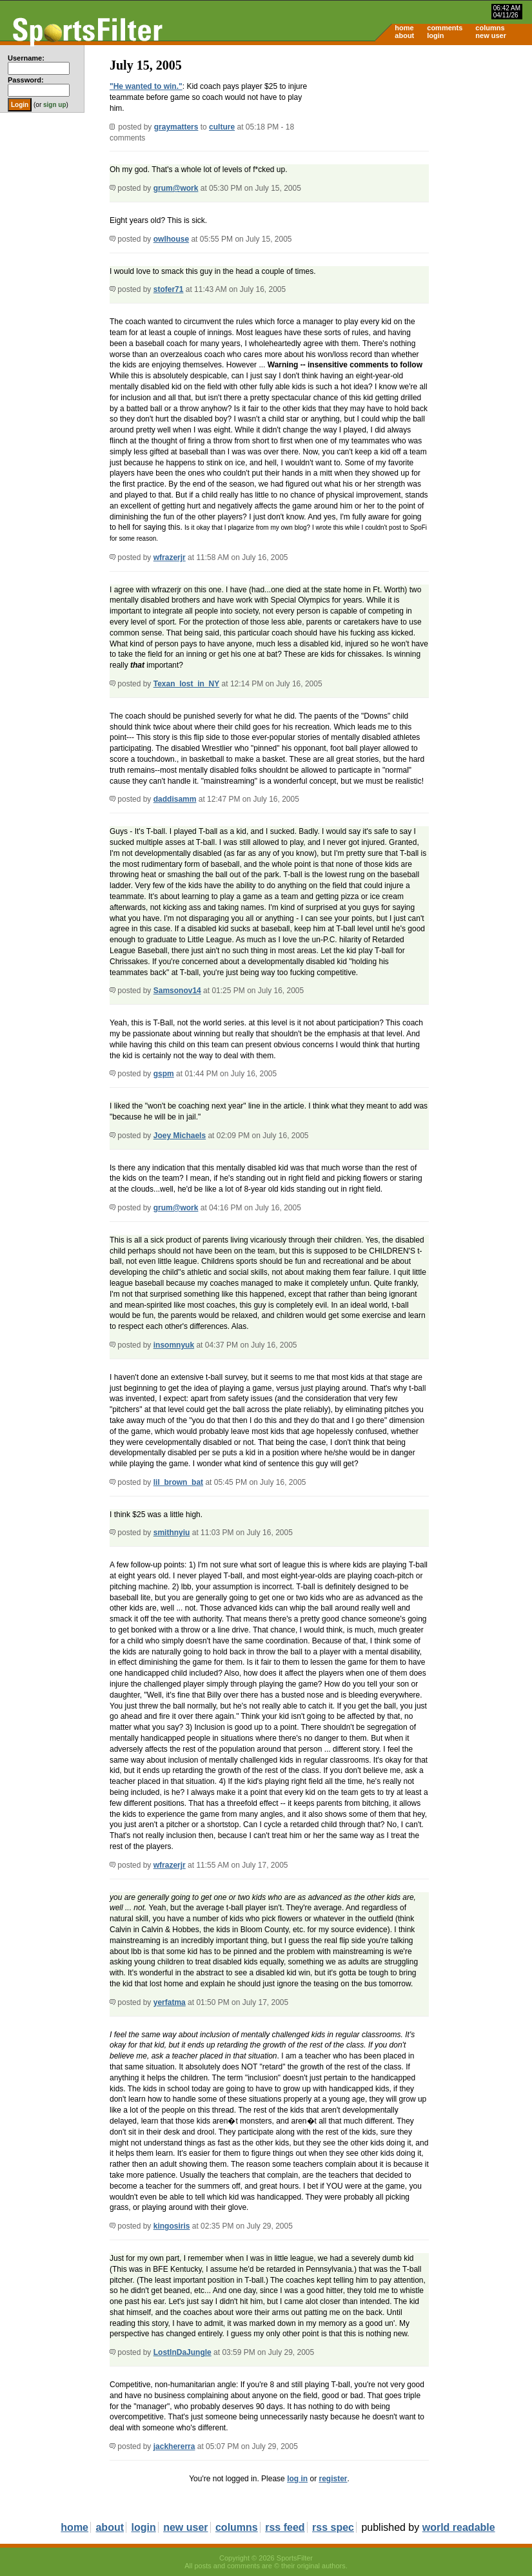  What do you see at coordinates (168, 289) in the screenshot?
I see `stofer71` at bounding box center [168, 289].